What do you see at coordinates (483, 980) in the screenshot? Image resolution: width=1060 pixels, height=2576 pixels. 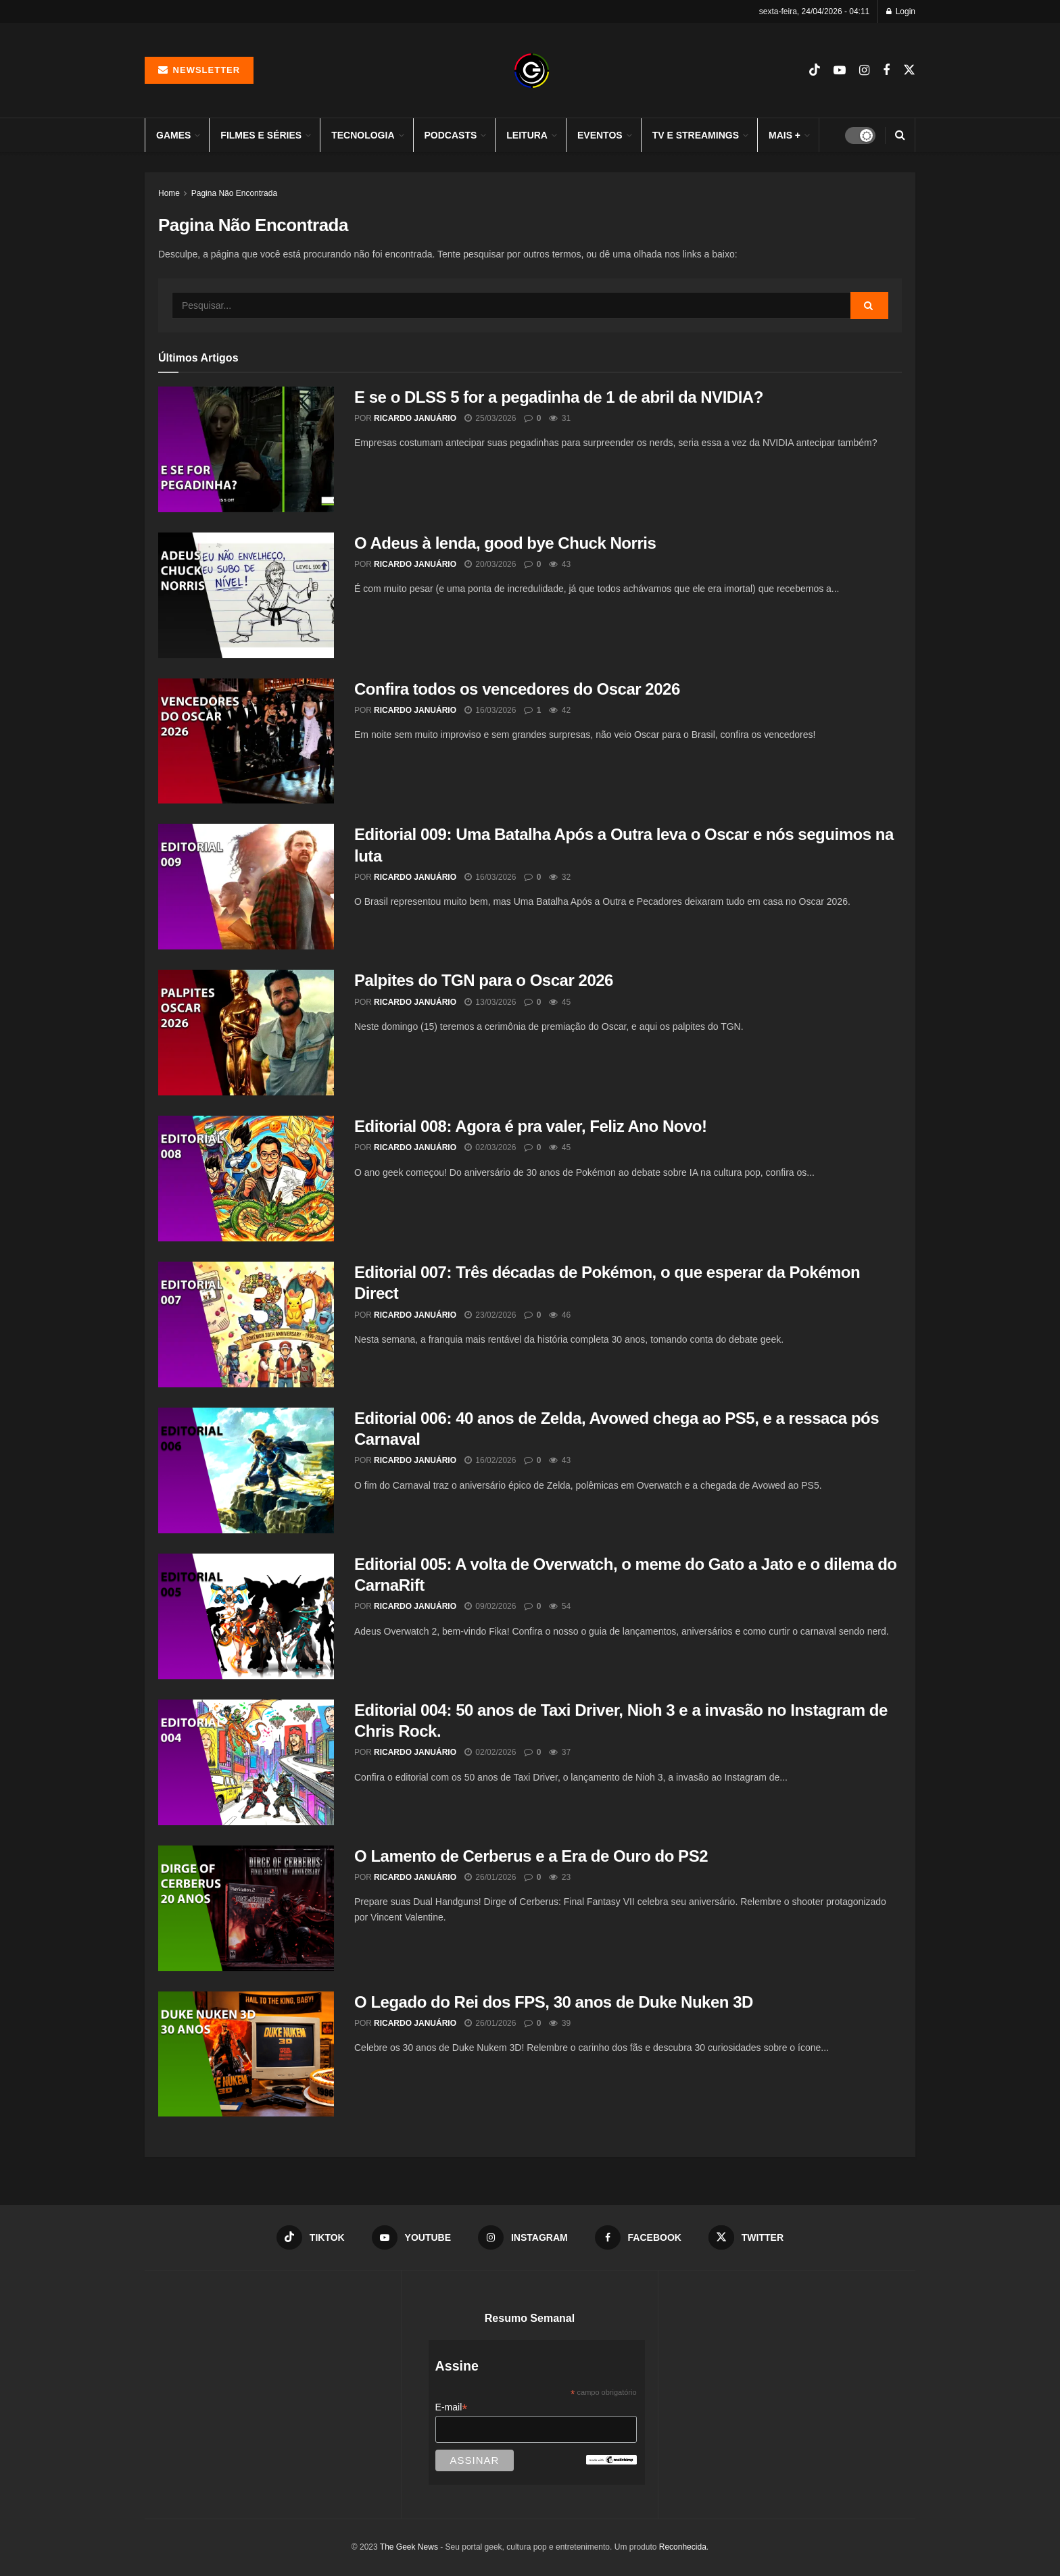 I see `Palpites do TGN para o Oscar 2026` at bounding box center [483, 980].